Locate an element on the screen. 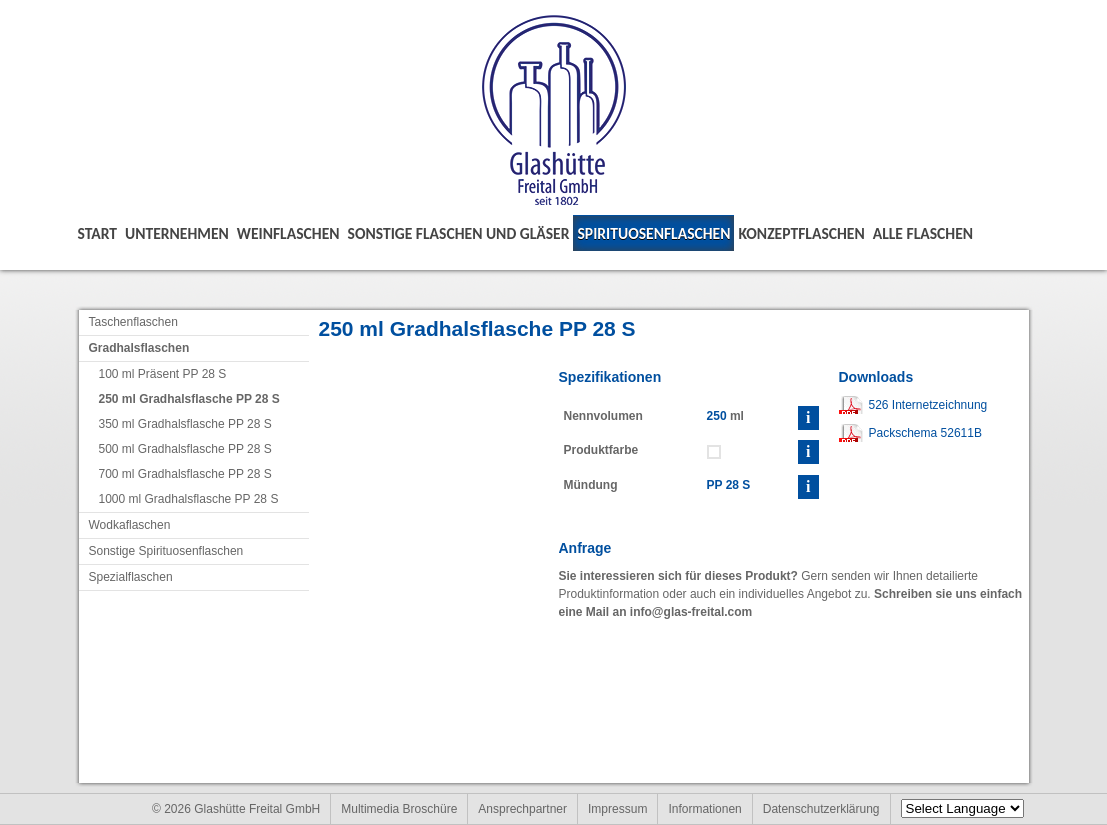 Image resolution: width=1107 pixels, height=825 pixels. Start is located at coordinates (98, 233).